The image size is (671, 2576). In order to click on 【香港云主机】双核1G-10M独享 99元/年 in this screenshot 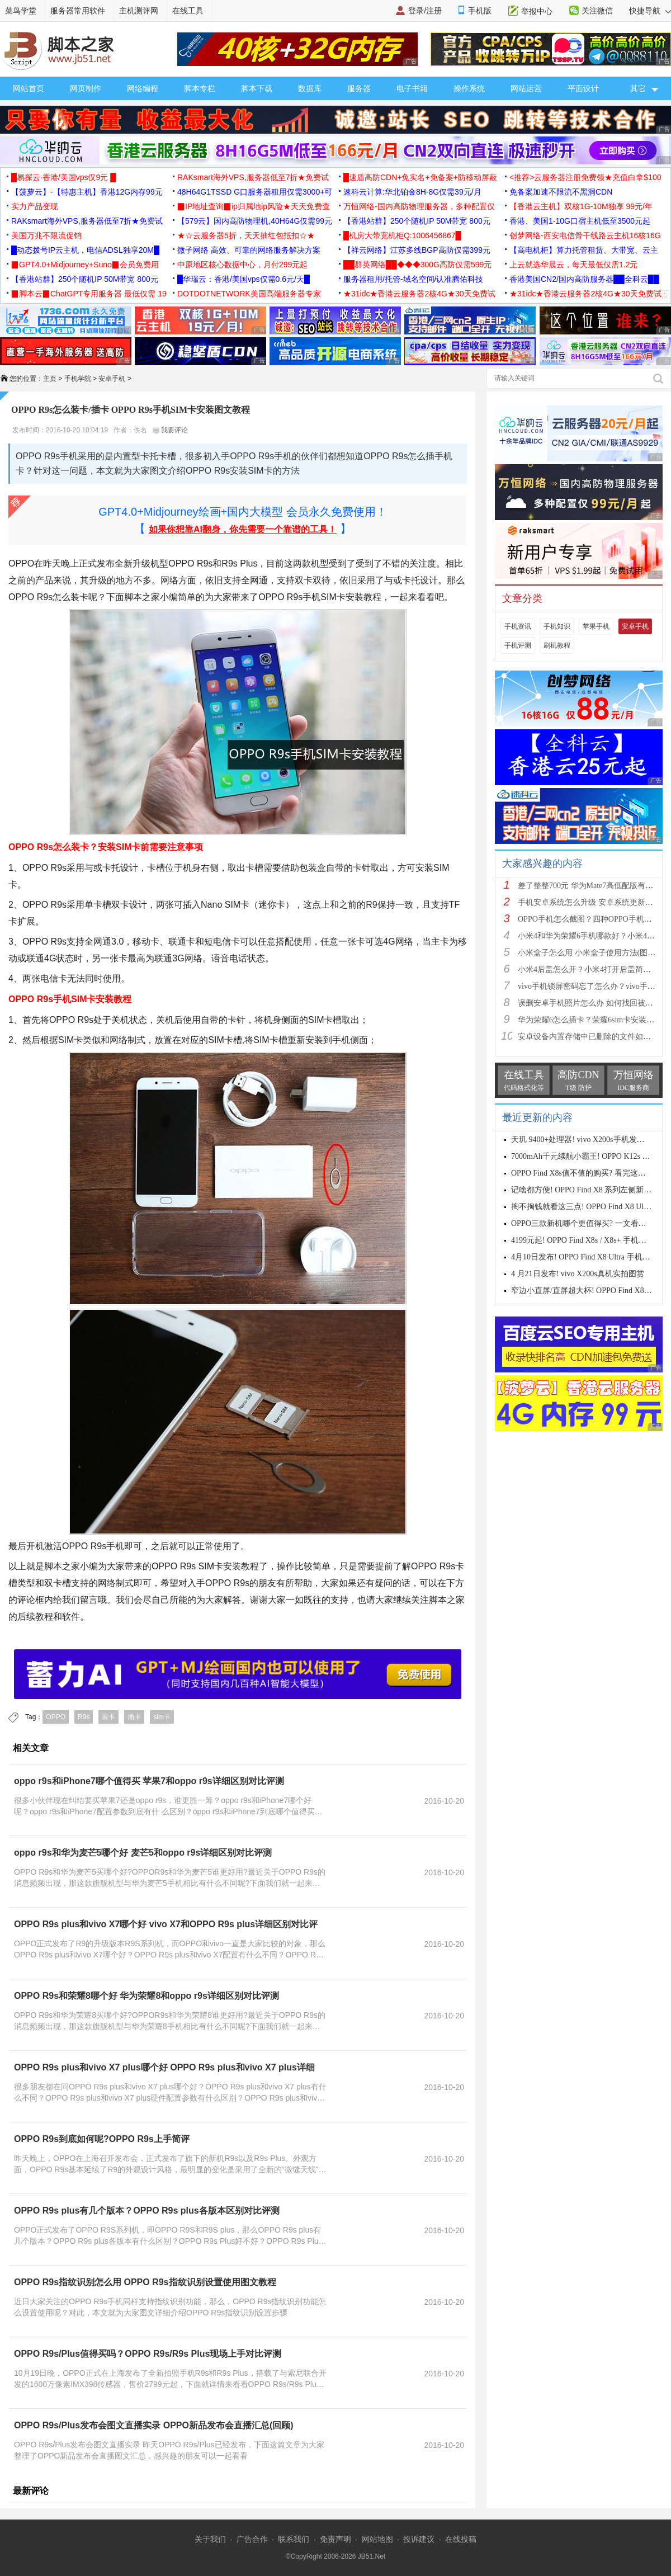, I will do `click(581, 206)`.